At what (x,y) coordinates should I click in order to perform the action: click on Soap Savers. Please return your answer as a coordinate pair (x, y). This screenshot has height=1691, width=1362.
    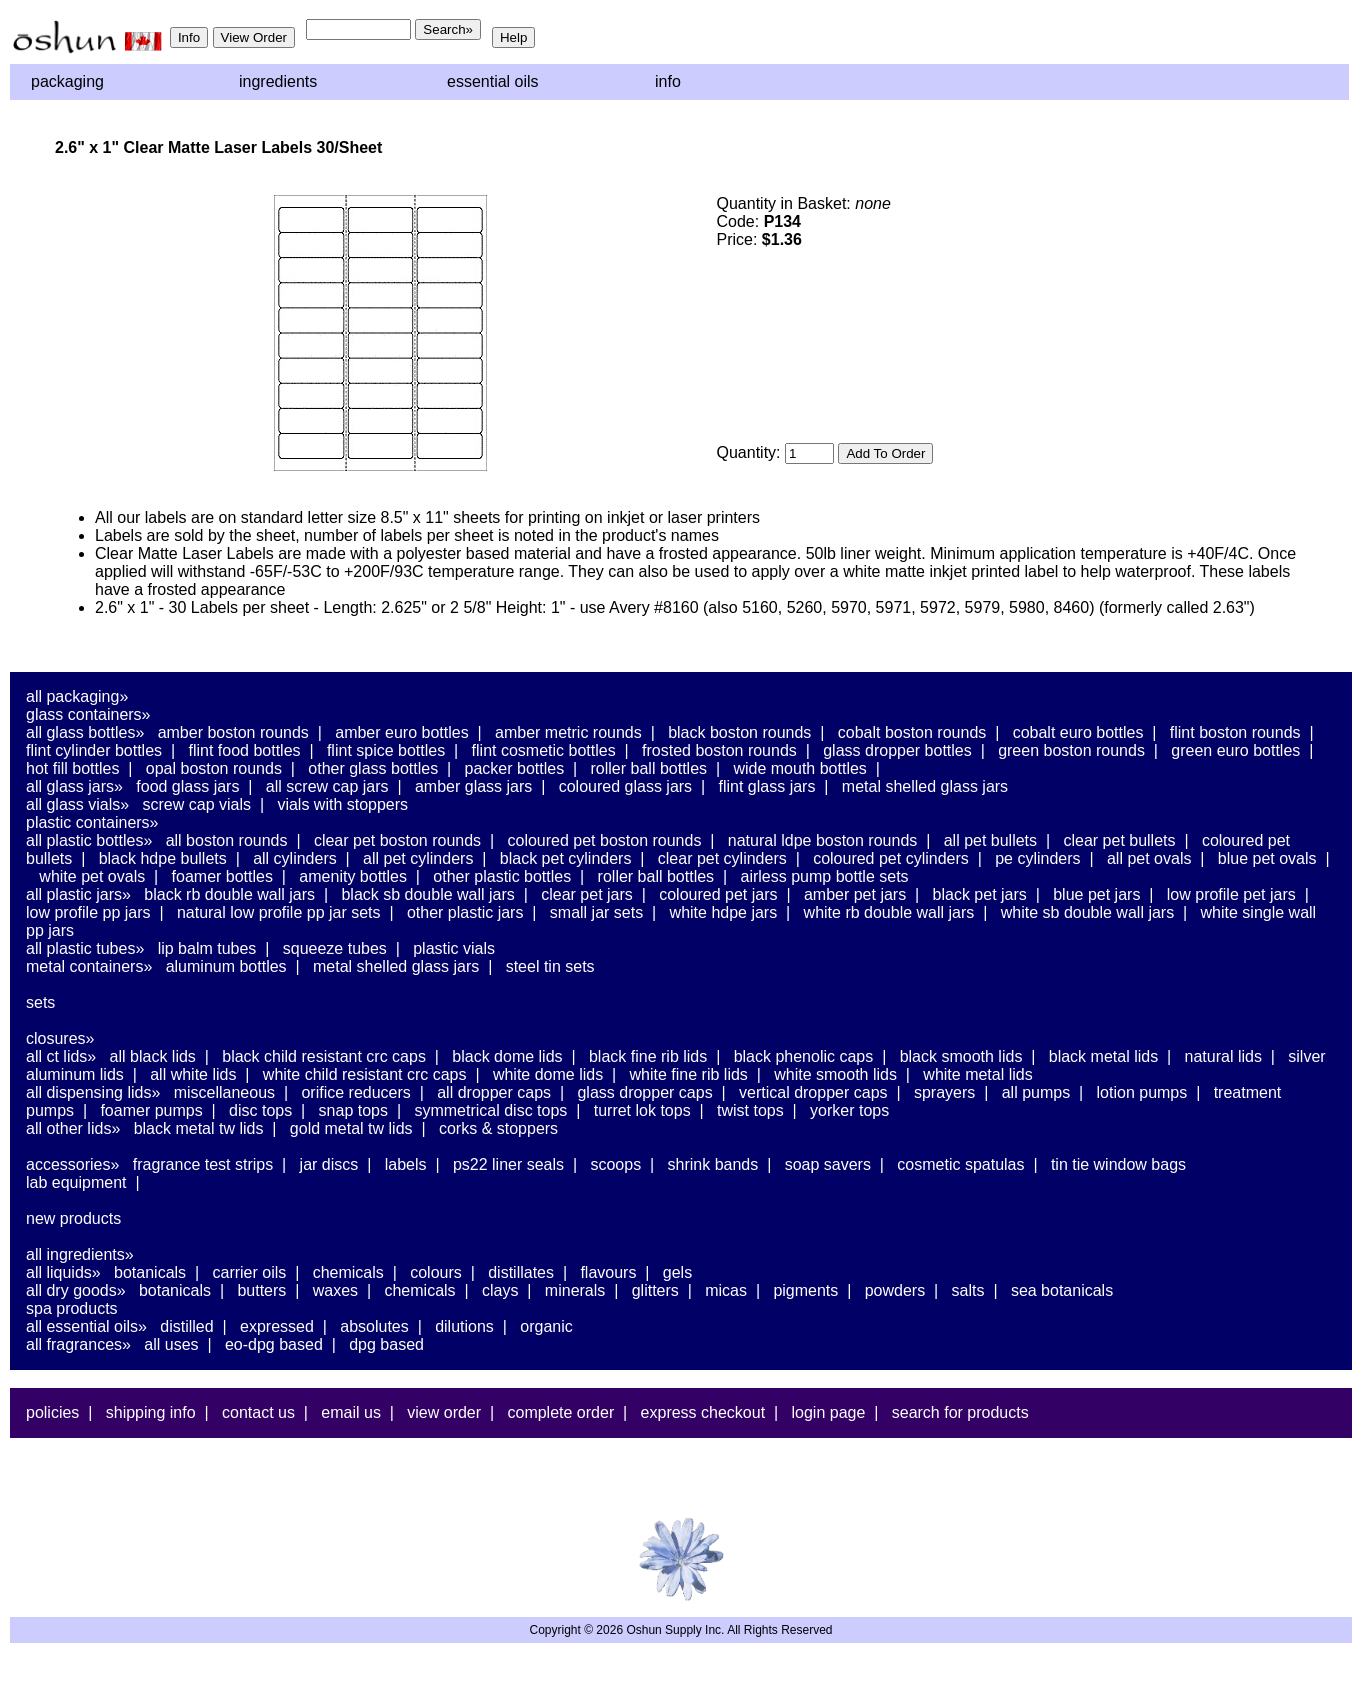
    Looking at the image, I should click on (828, 1164).